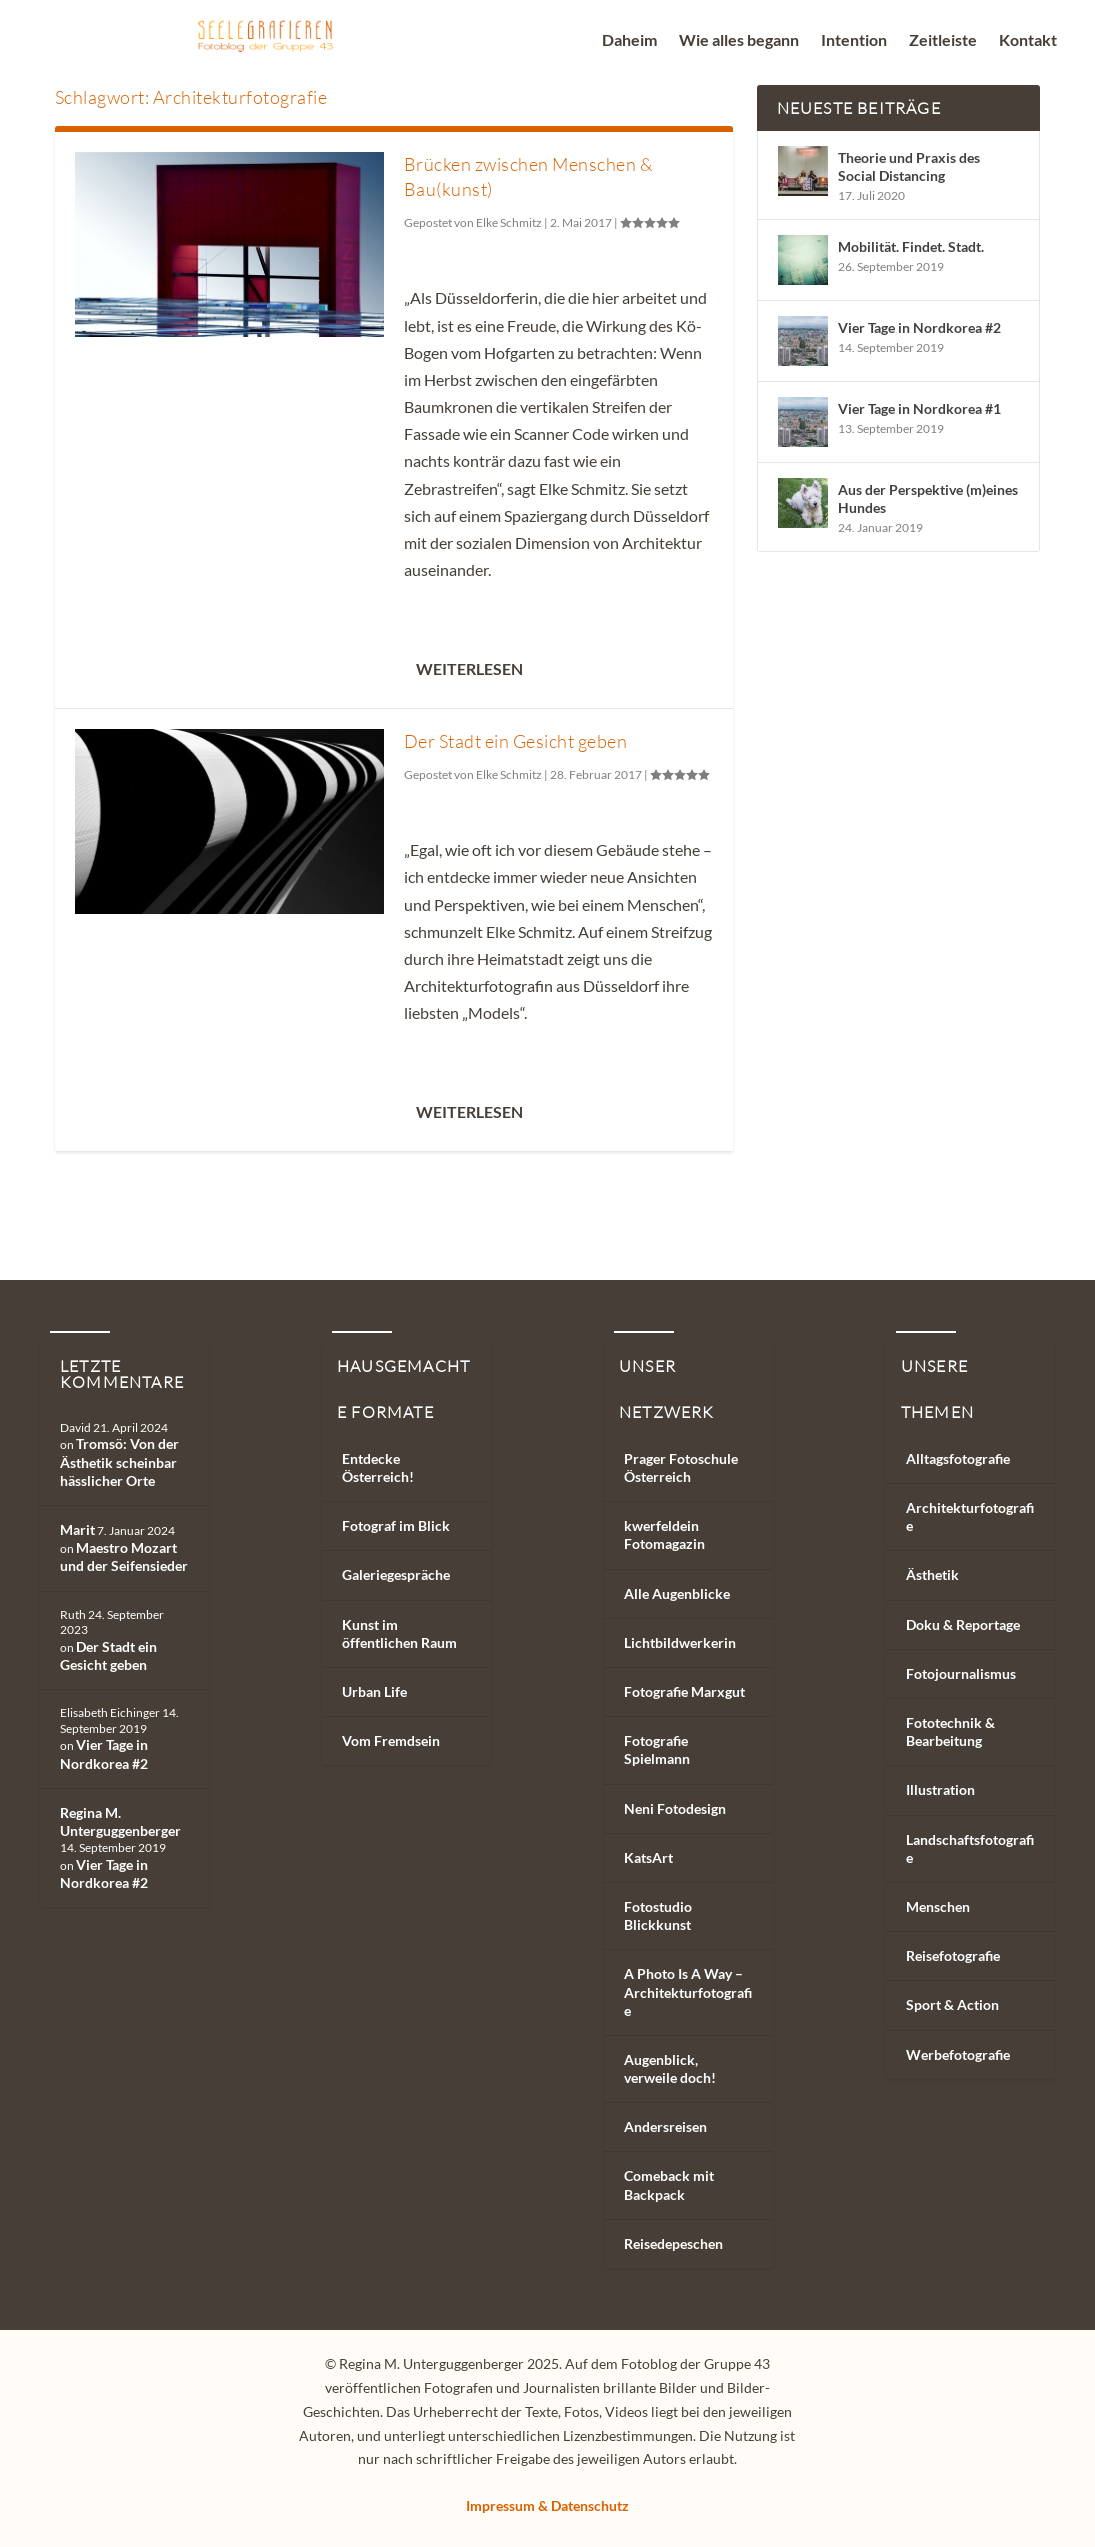  What do you see at coordinates (739, 41) in the screenshot?
I see `Wie alles begann` at bounding box center [739, 41].